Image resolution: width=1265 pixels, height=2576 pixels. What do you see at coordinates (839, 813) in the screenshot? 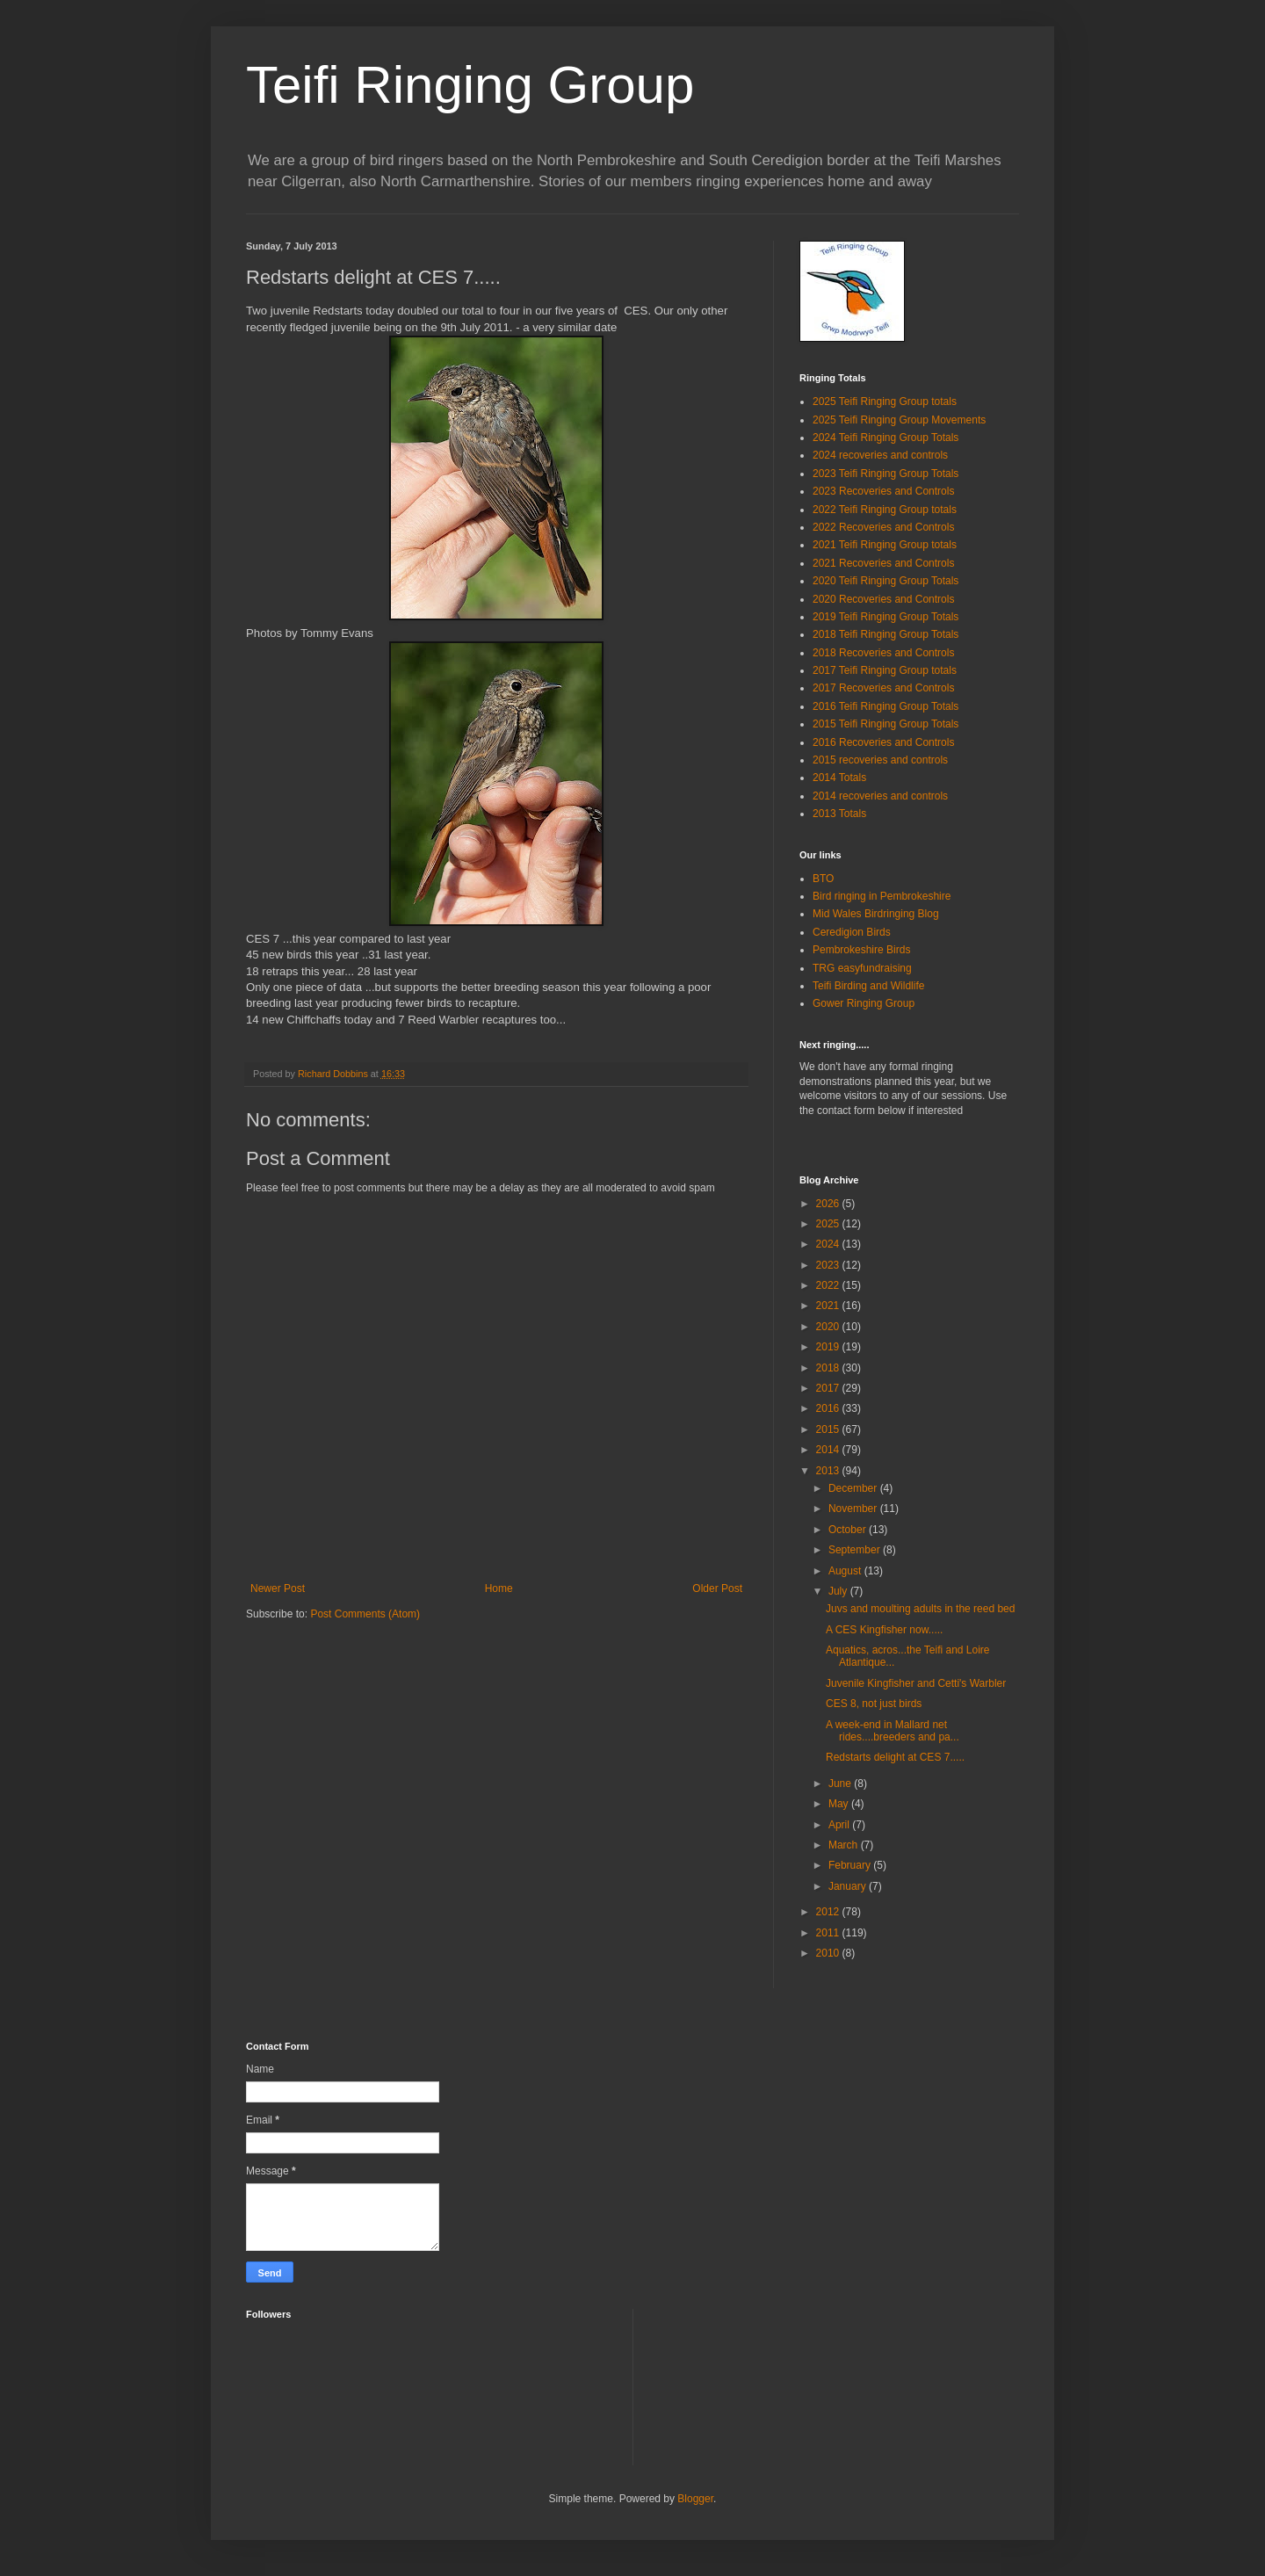
I see `2013 Totals` at bounding box center [839, 813].